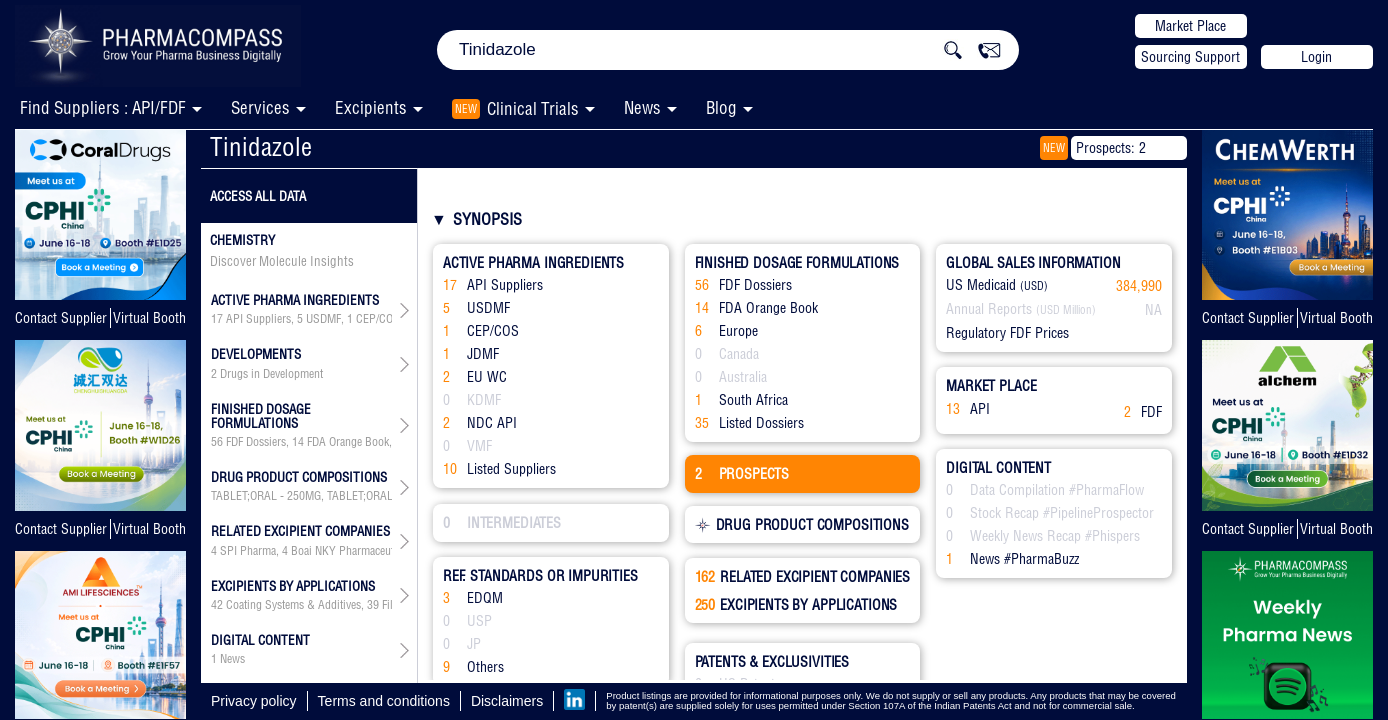 The height and width of the screenshot is (720, 1388). What do you see at coordinates (803, 577) in the screenshot?
I see `RELATED EXCIPIENT COMPANIES` at bounding box center [803, 577].